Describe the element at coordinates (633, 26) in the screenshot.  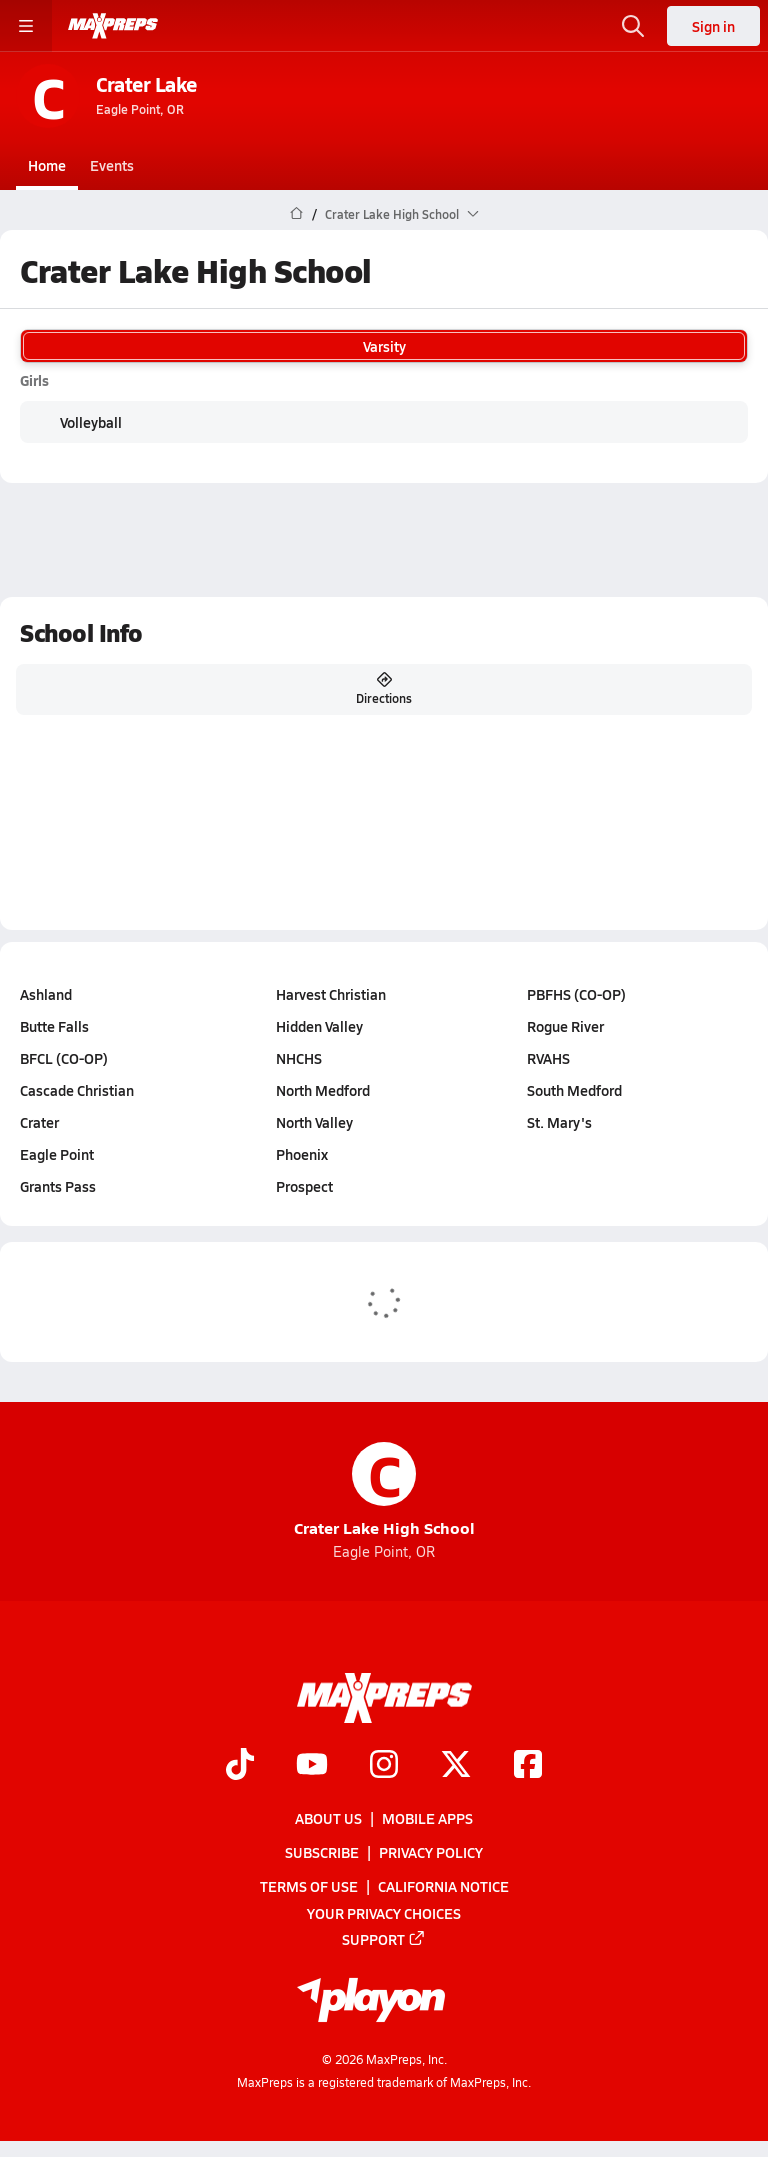
I see `[Open search]` at that location.